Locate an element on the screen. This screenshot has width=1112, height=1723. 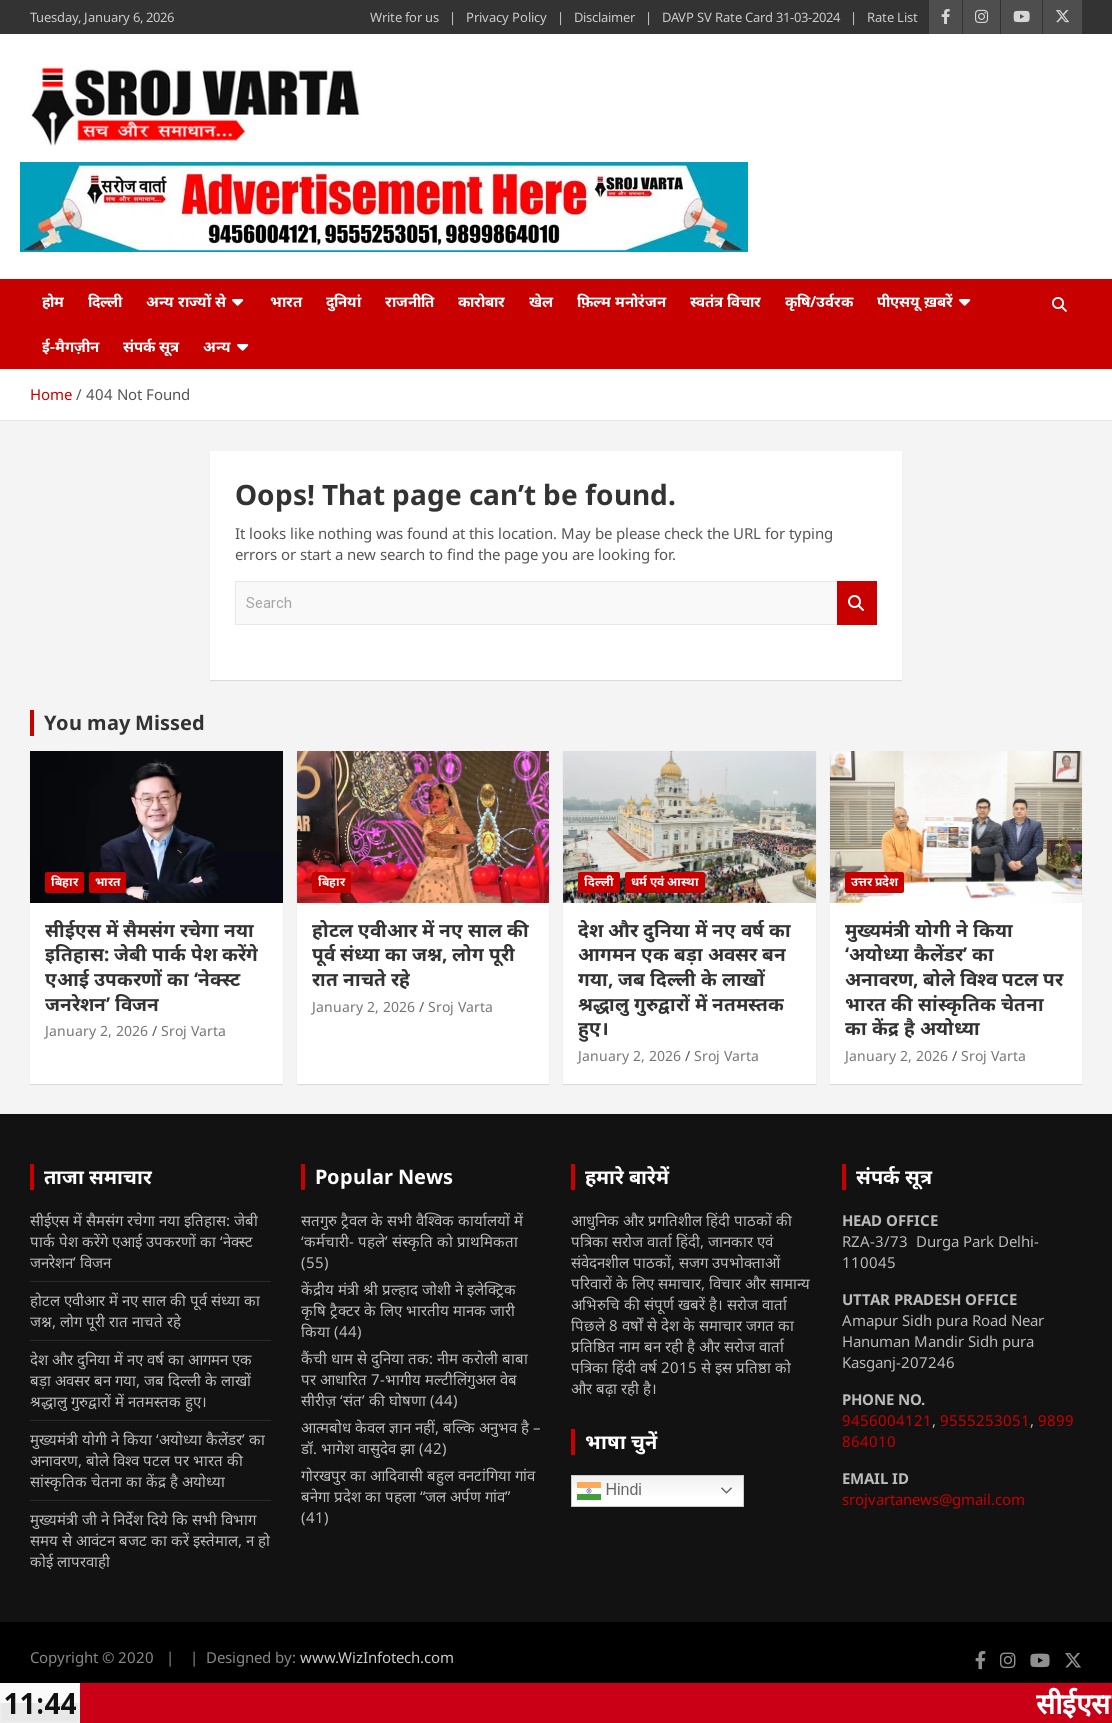
9555253051 is located at coordinates (985, 1420).